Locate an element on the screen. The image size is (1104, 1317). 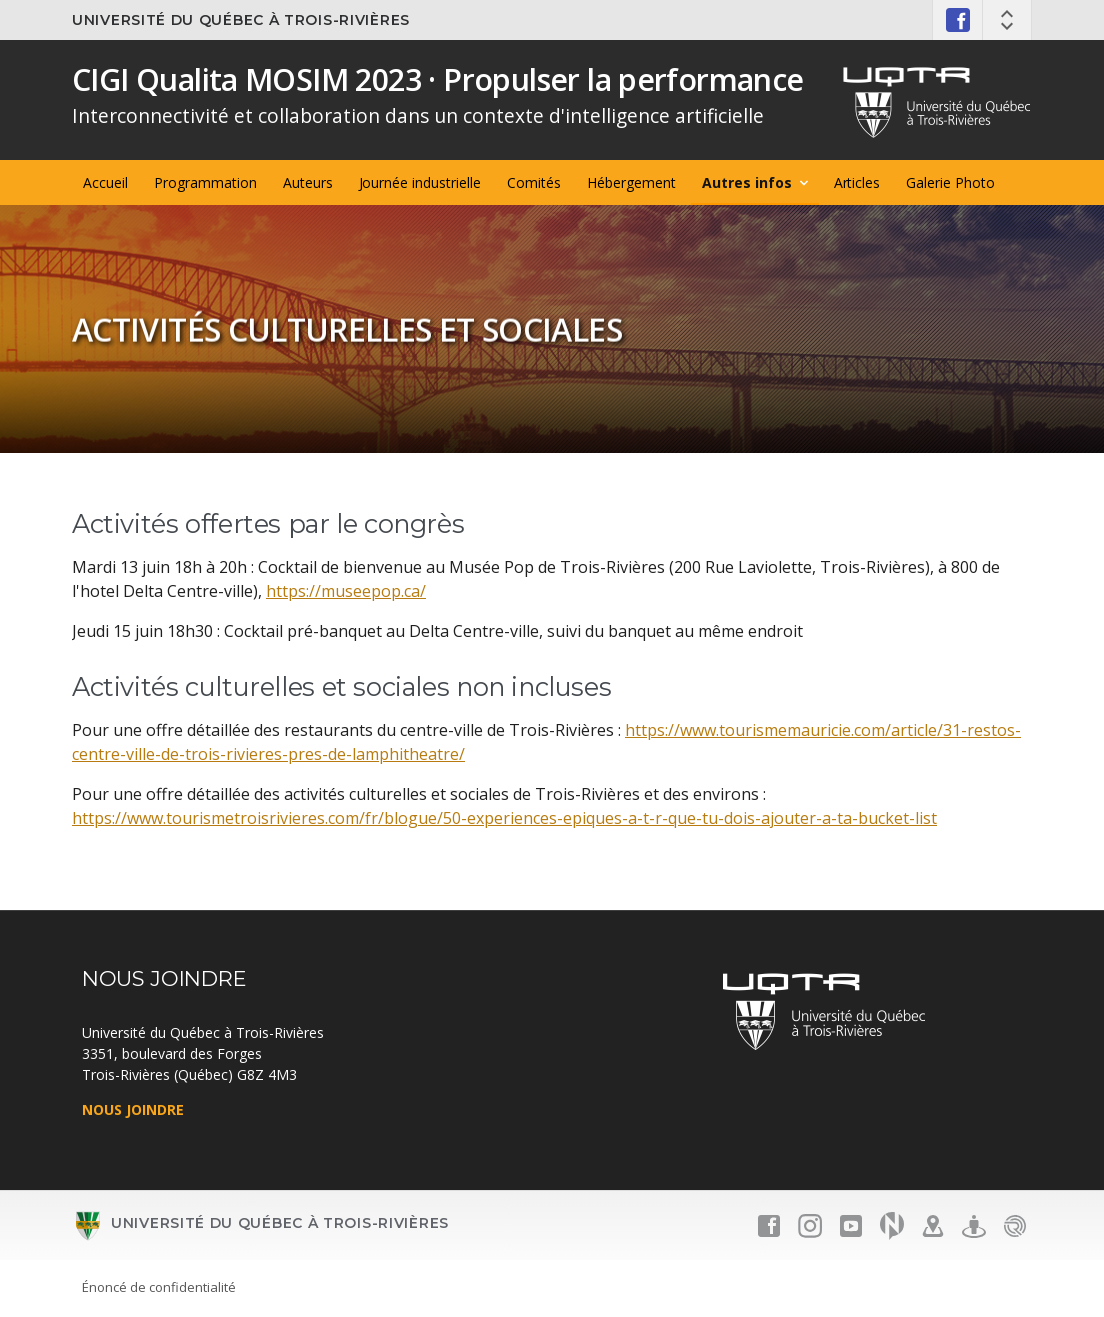
Programmation is located at coordinates (205, 182).